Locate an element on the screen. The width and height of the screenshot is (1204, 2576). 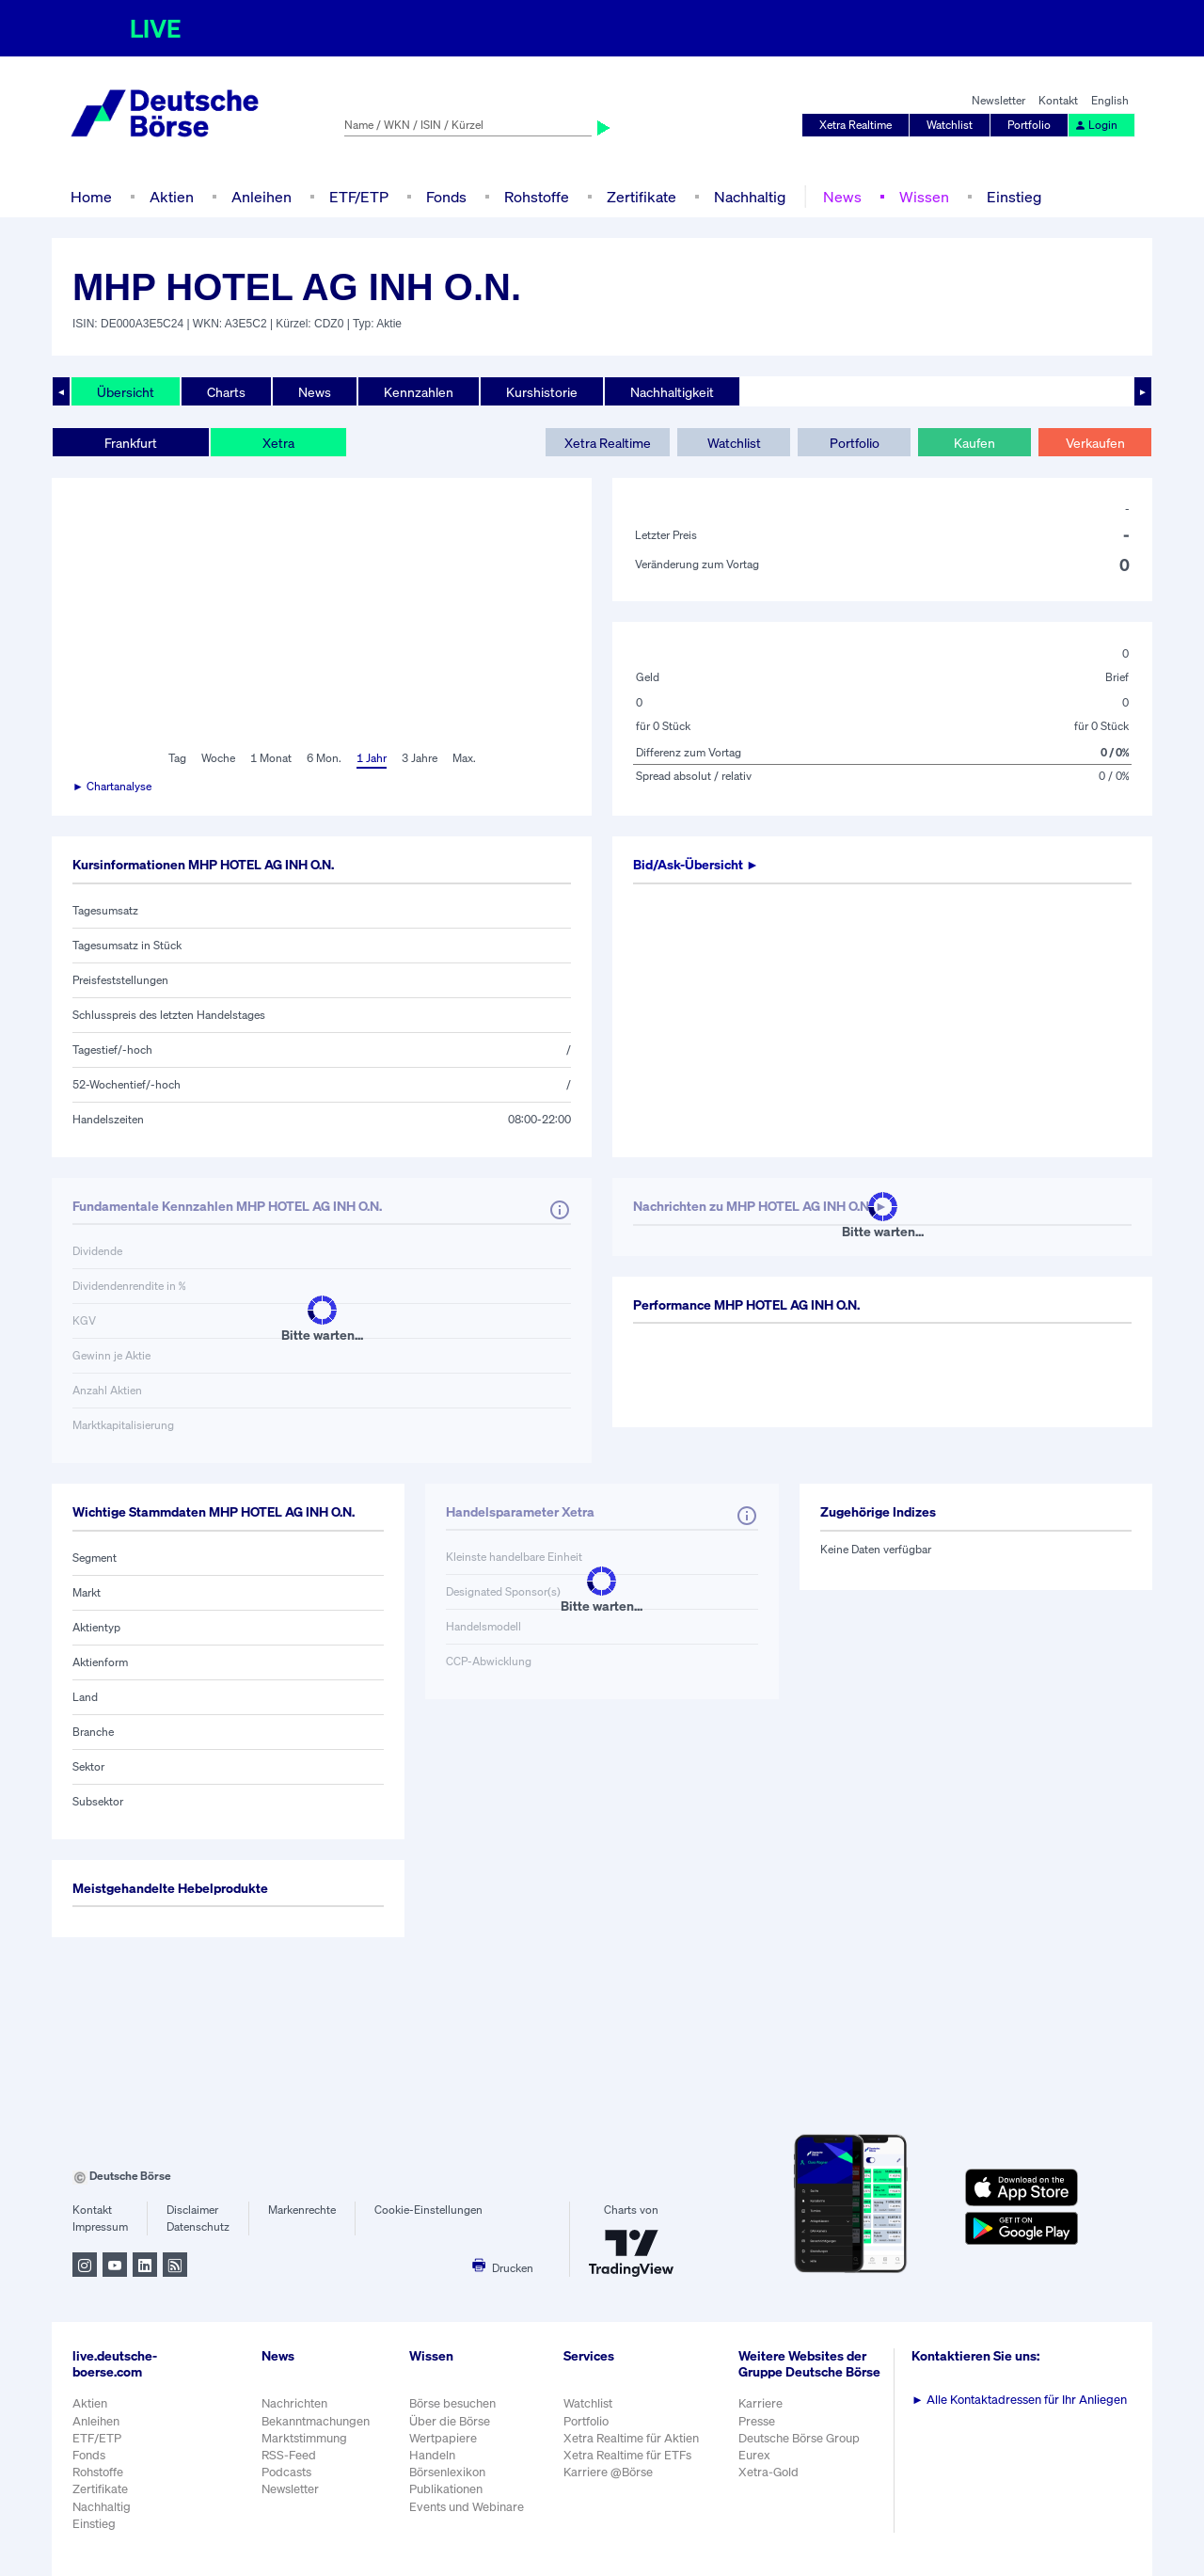
Börse besuchen is located at coordinates (452, 2403).